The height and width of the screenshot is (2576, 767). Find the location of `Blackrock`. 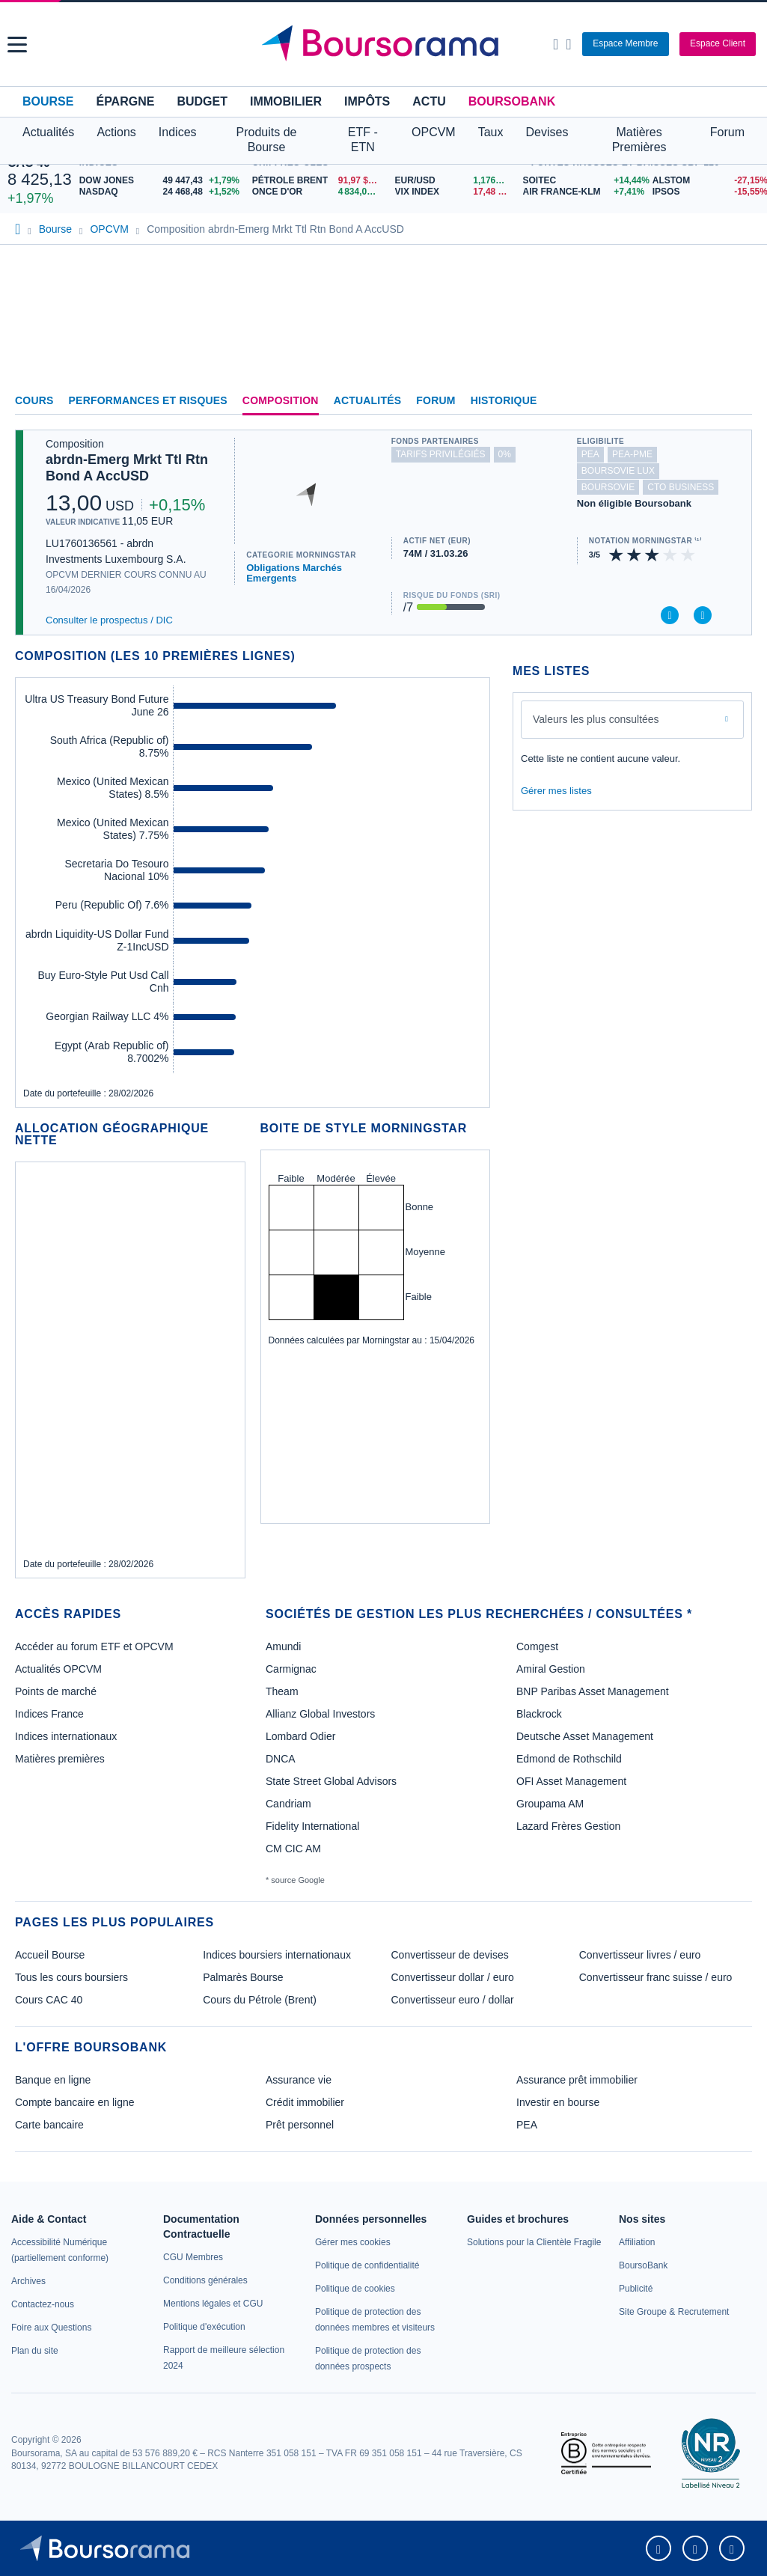

Blackrock is located at coordinates (539, 1714).